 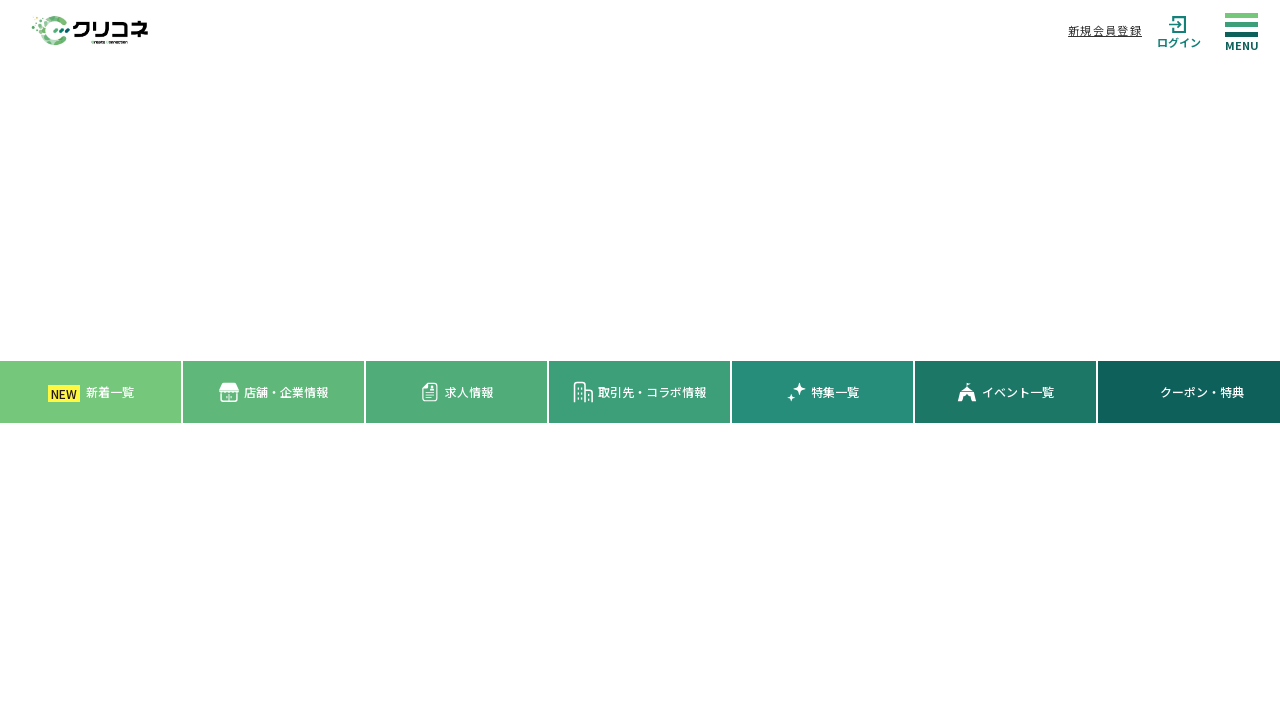 I want to click on [Advertisement], so click(x=640, y=211).